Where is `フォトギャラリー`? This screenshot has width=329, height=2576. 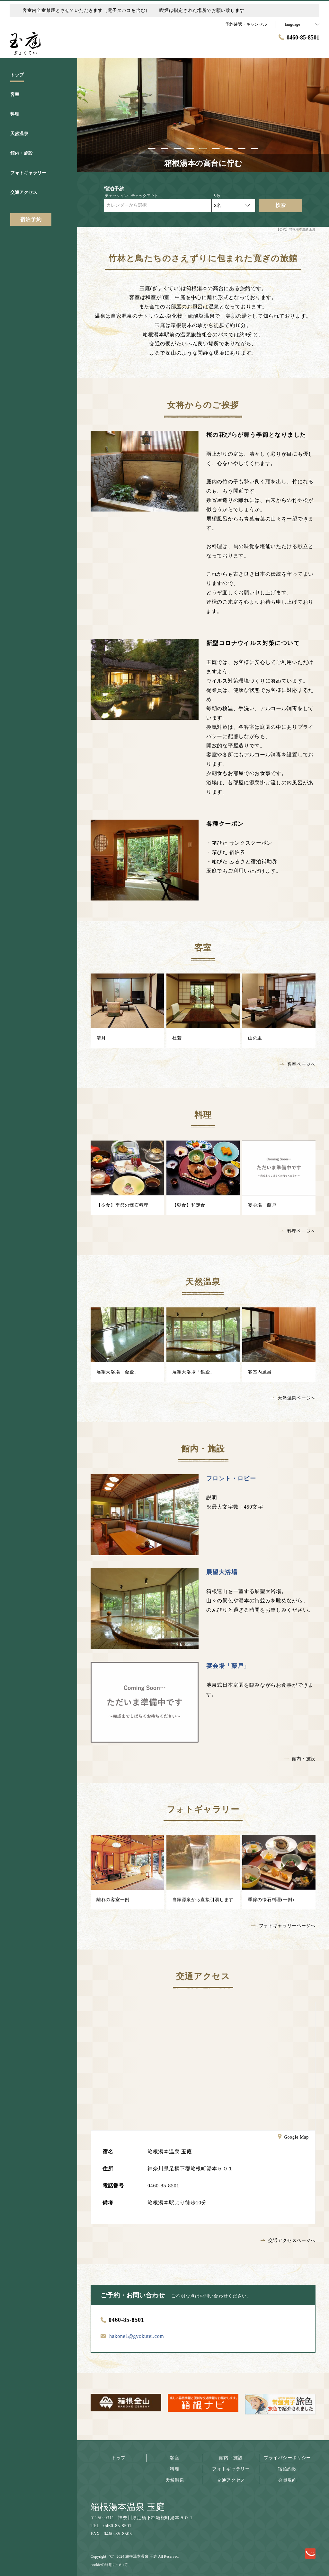 フォトギャラリー is located at coordinates (231, 2469).